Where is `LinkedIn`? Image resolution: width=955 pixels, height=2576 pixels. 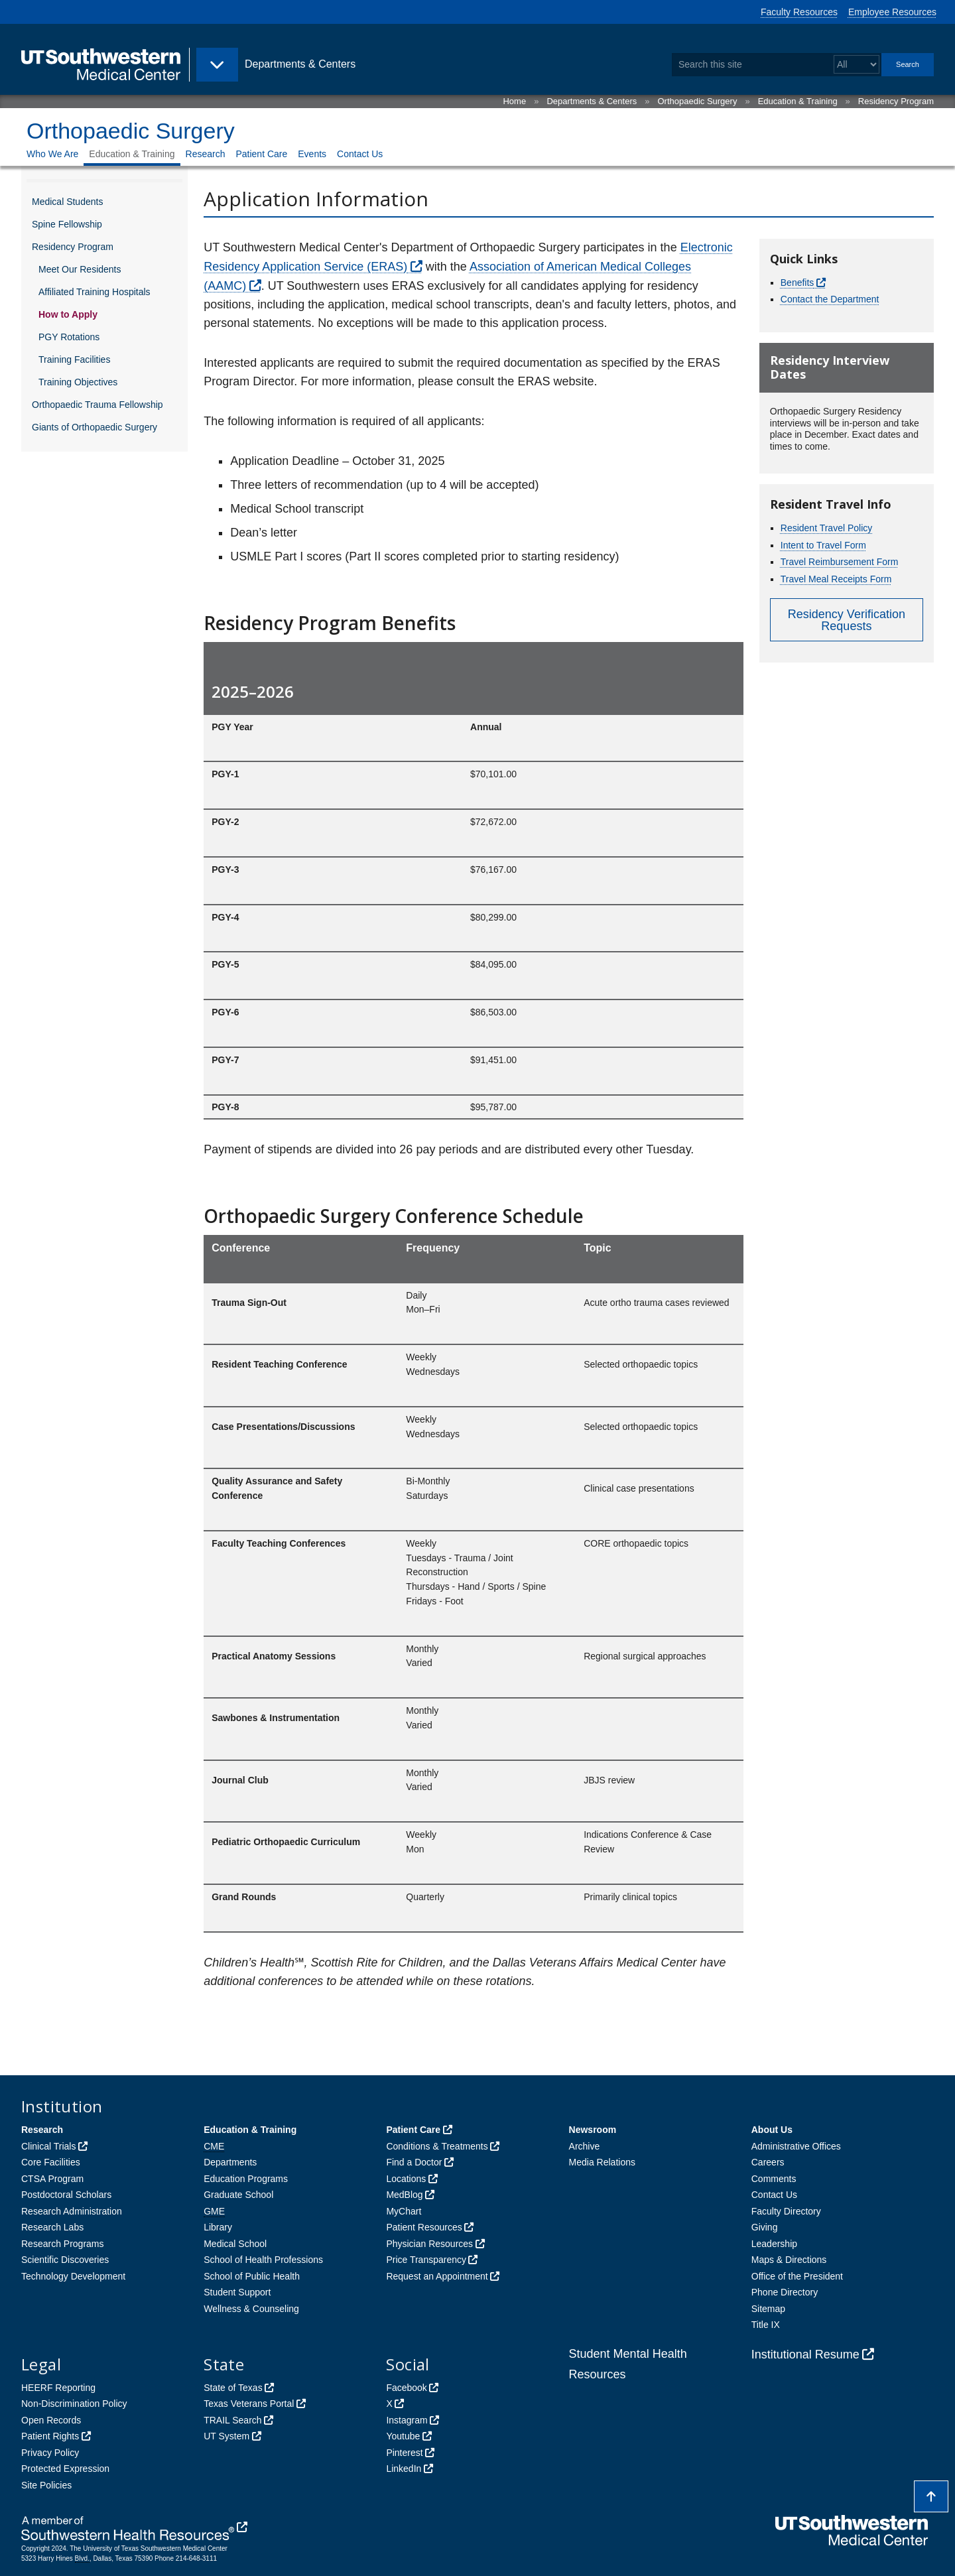
LinkedIn is located at coordinates (403, 2468).